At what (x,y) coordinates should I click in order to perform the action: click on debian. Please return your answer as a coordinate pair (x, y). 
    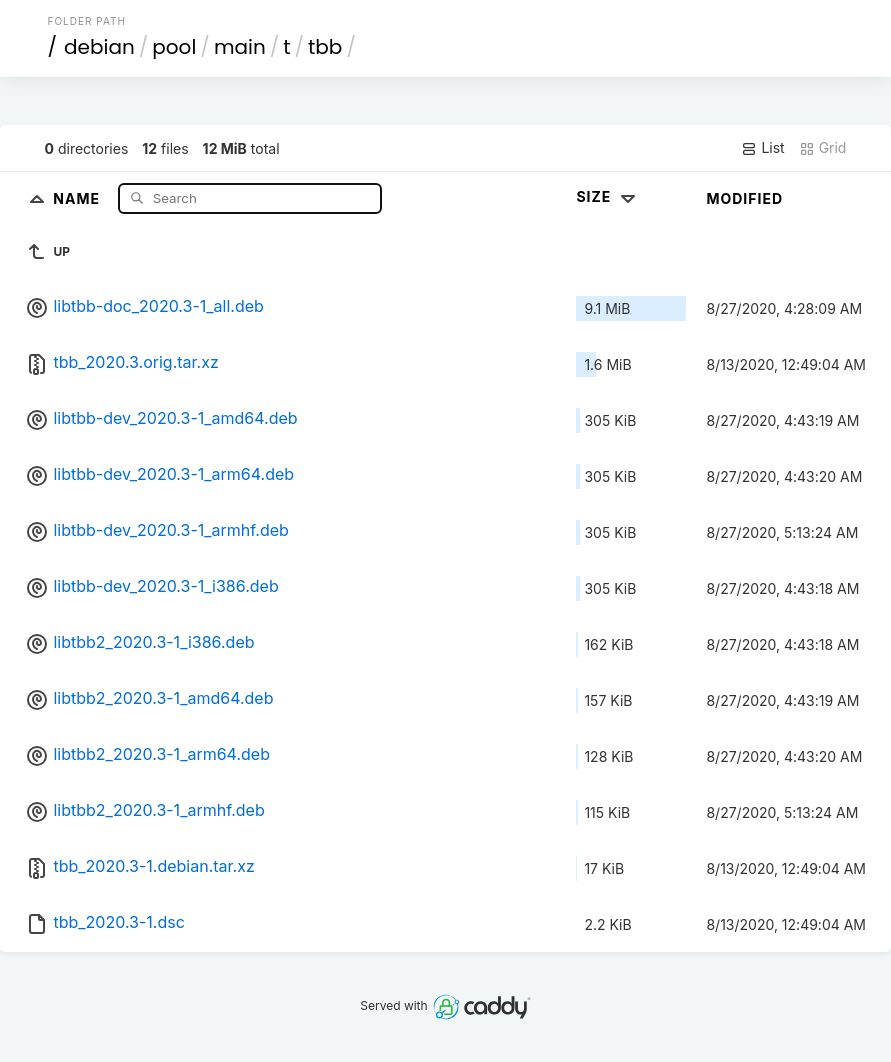
    Looking at the image, I should click on (99, 47).